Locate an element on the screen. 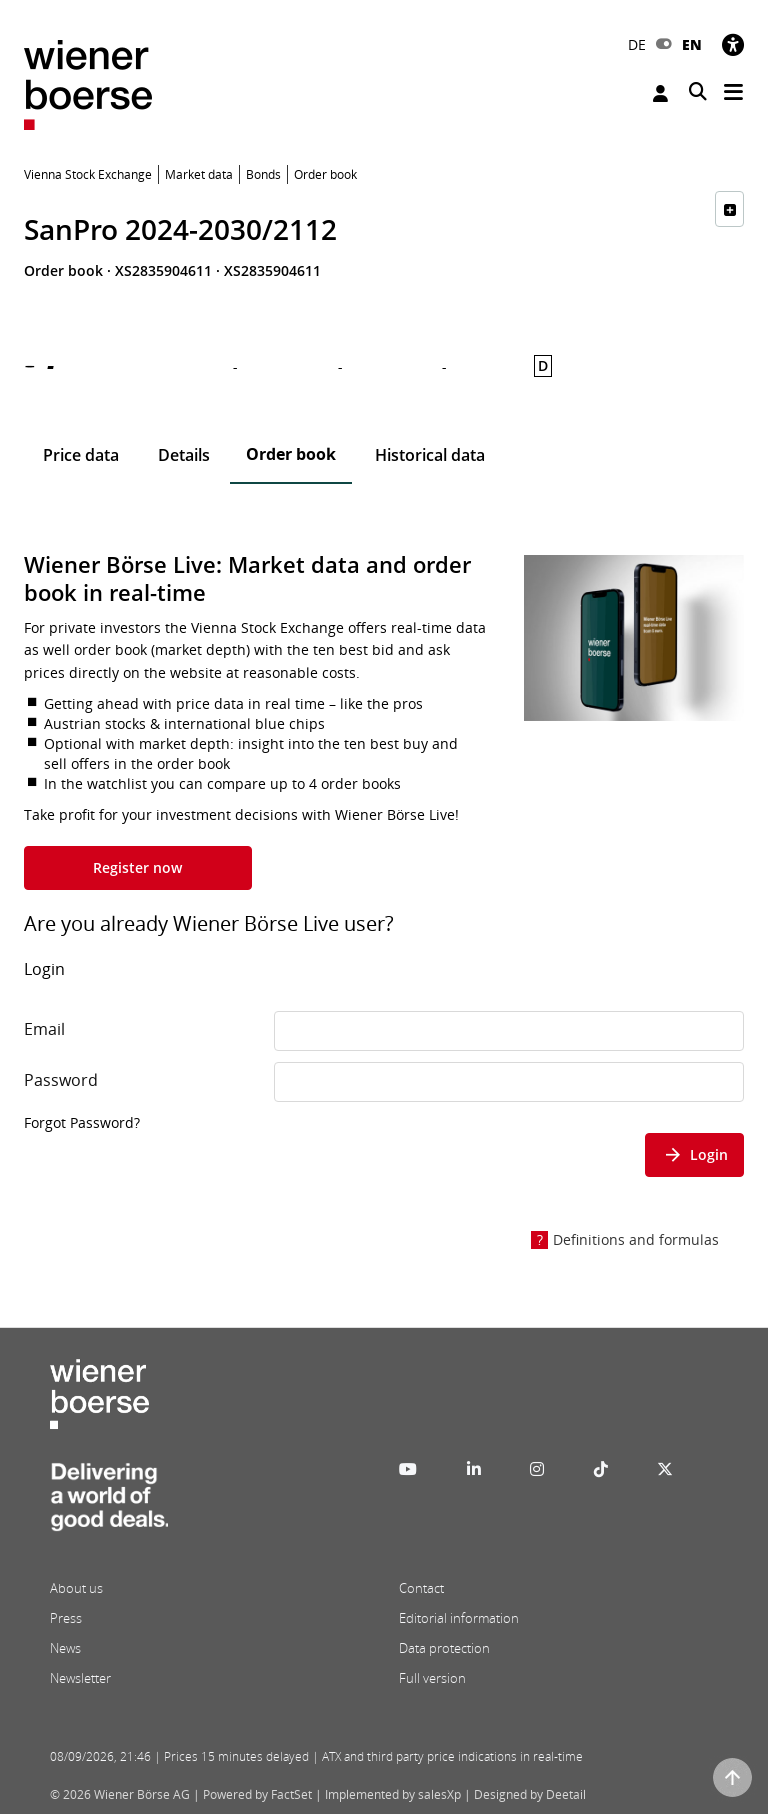  Login is located at coordinates (660, 93).